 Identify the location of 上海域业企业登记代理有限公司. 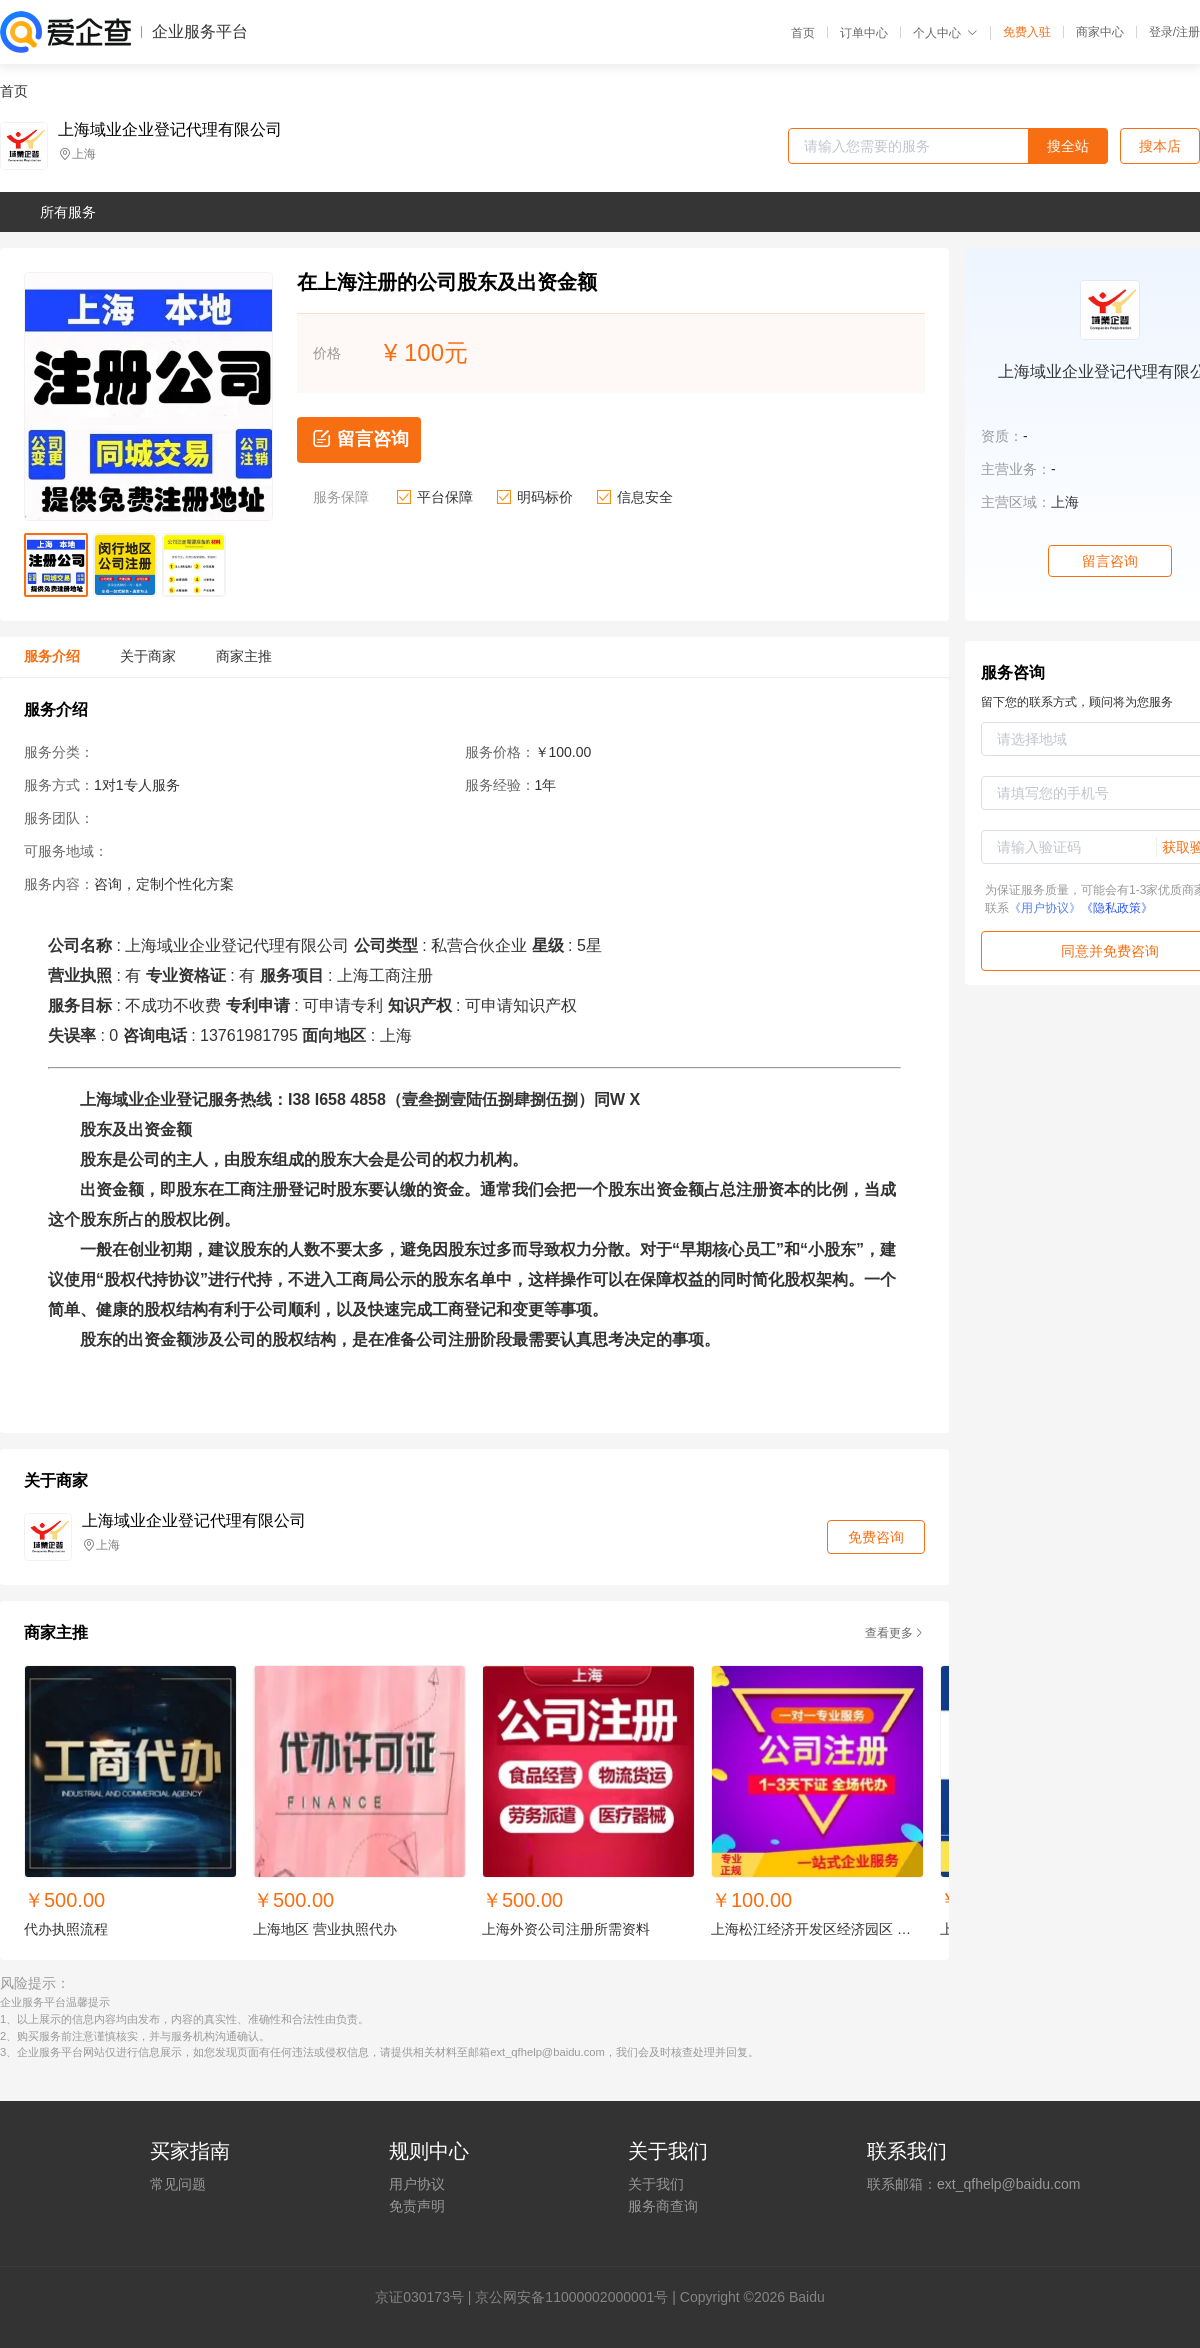
(170, 130).